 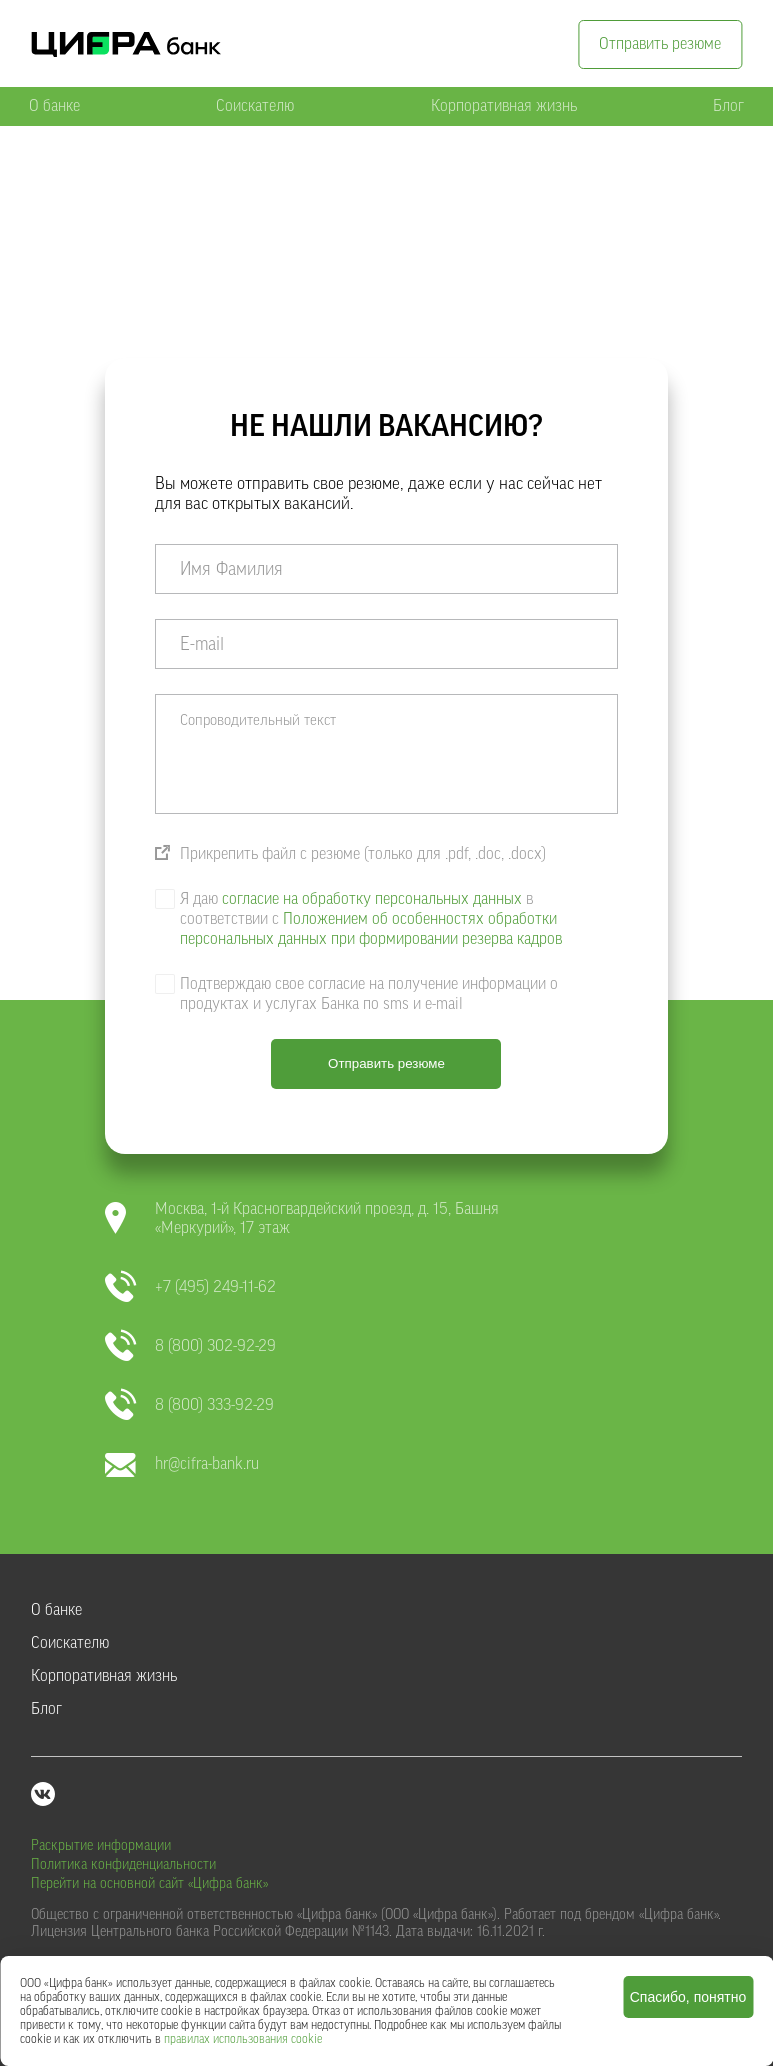 I want to click on Раскрытие информации, so click(x=101, y=1846).